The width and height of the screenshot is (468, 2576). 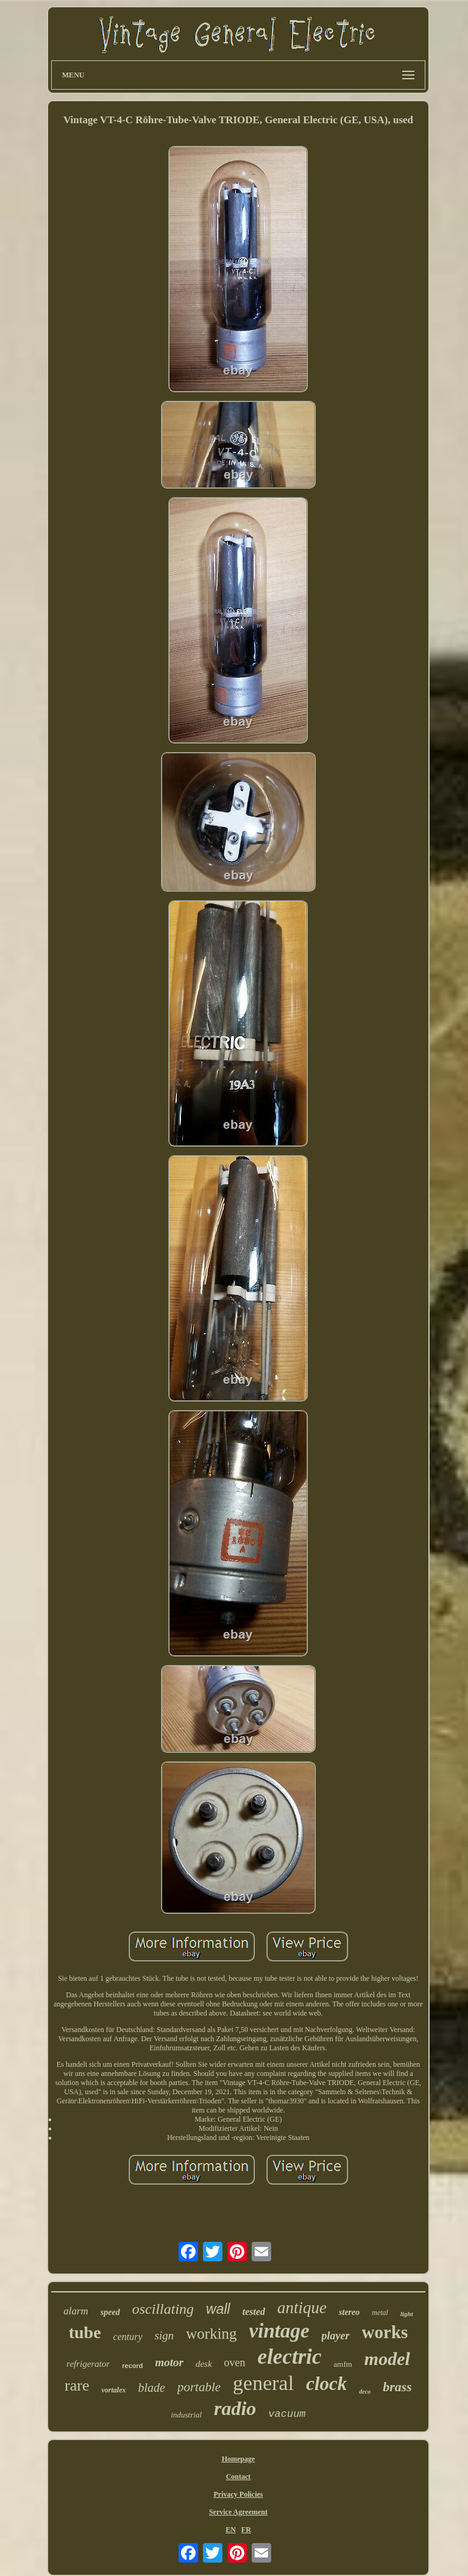 What do you see at coordinates (246, 2529) in the screenshot?
I see `FR` at bounding box center [246, 2529].